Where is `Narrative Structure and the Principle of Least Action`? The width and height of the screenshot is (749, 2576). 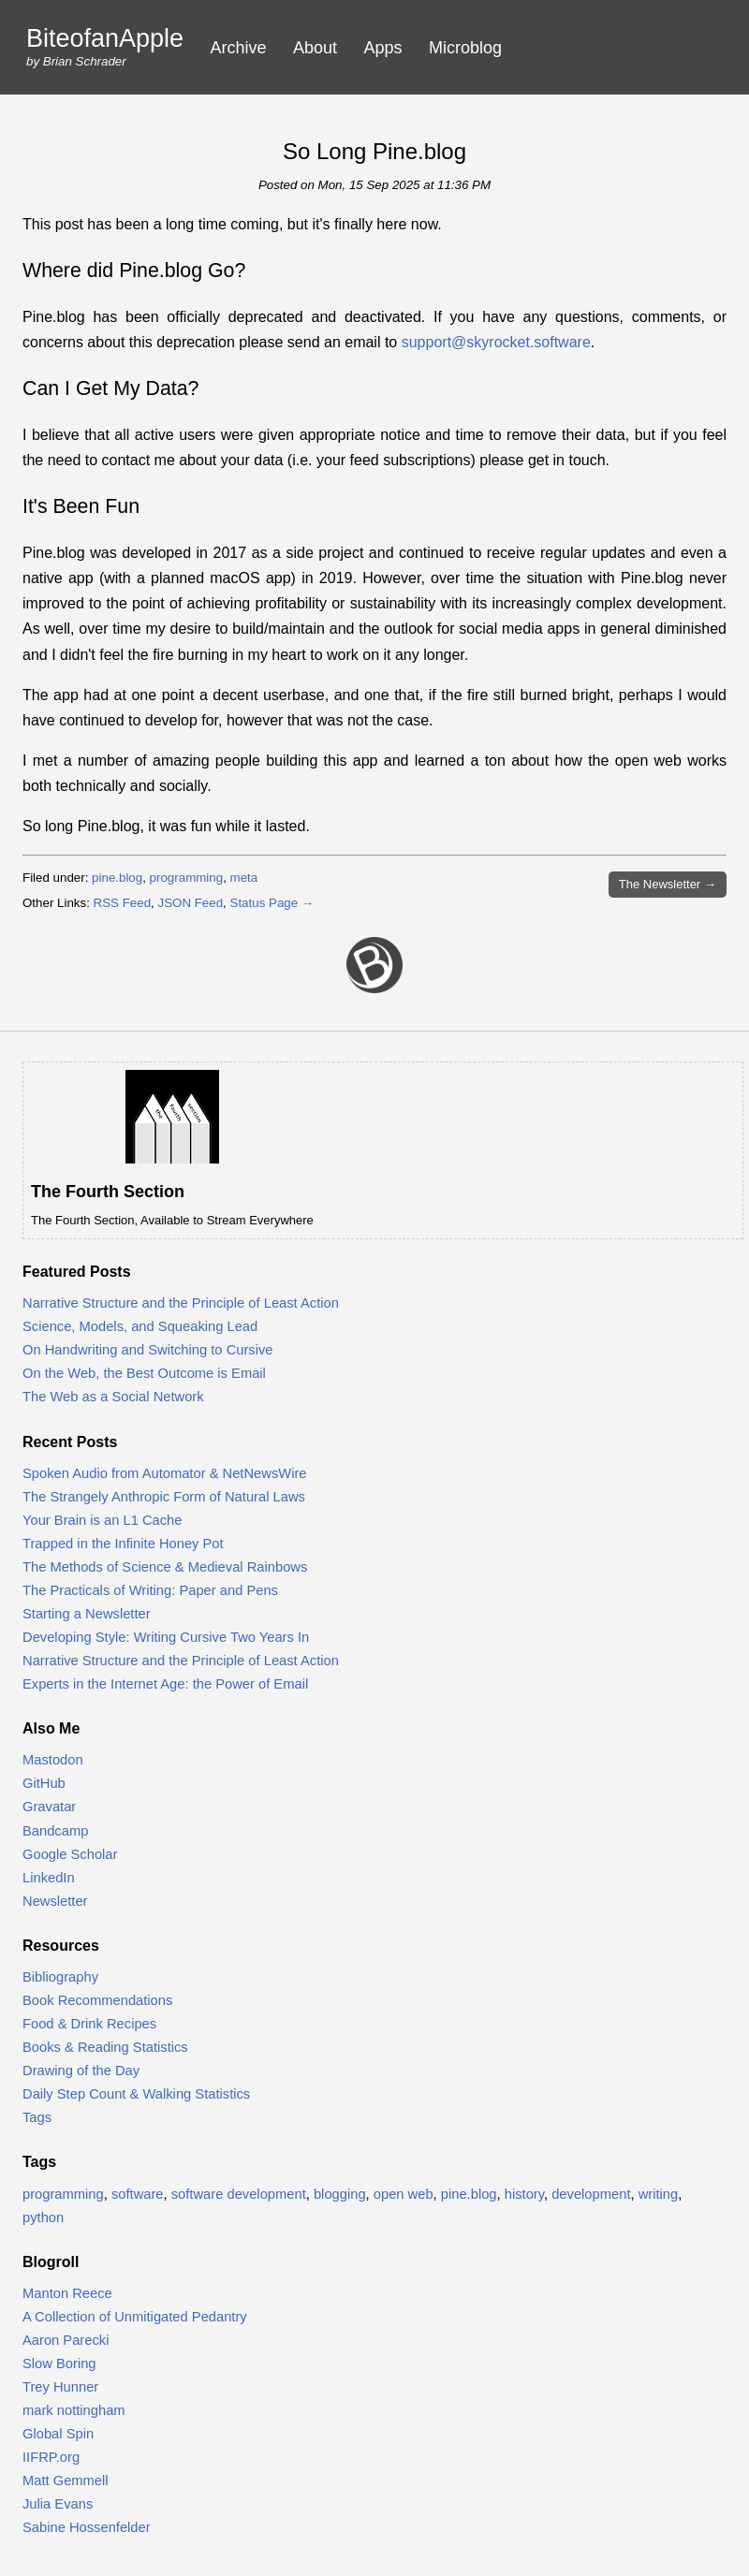 Narrative Structure and the Principle of Least Action is located at coordinates (180, 1302).